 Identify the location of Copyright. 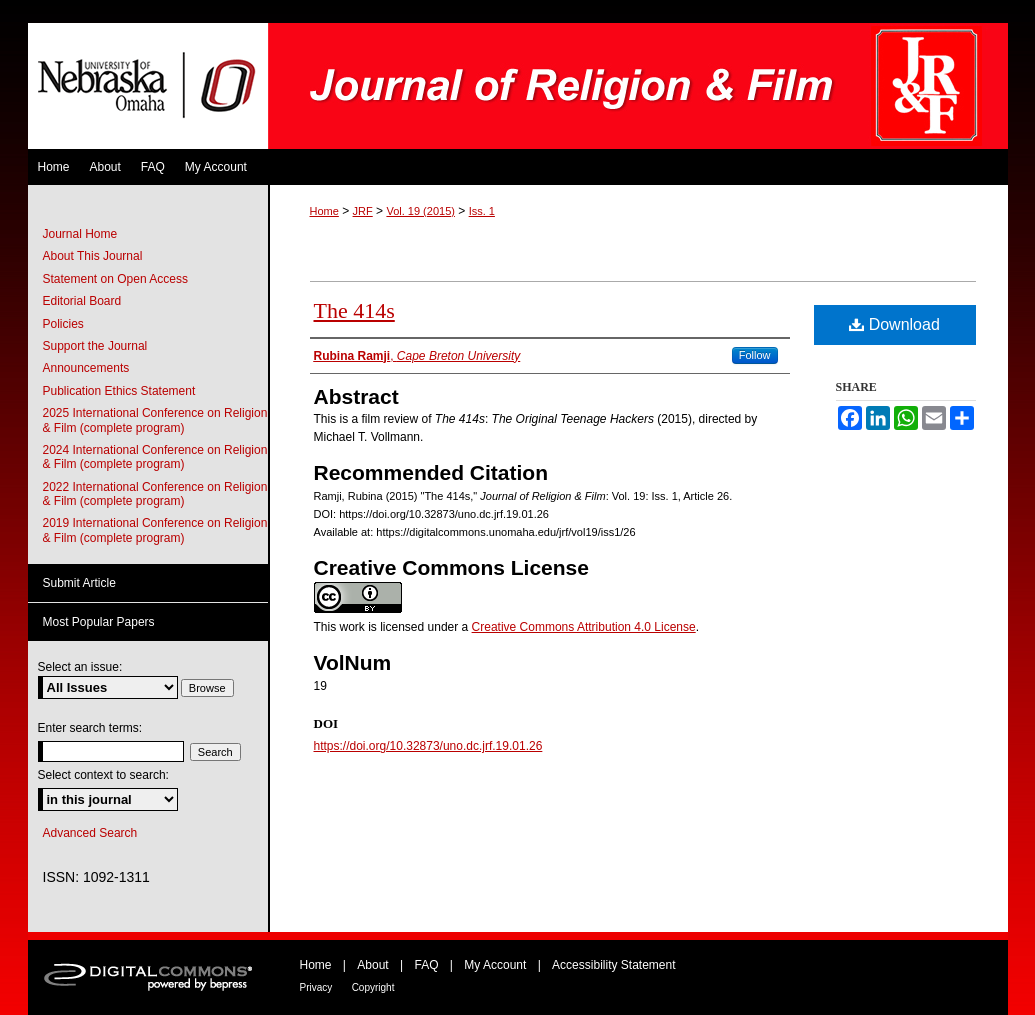
(373, 987).